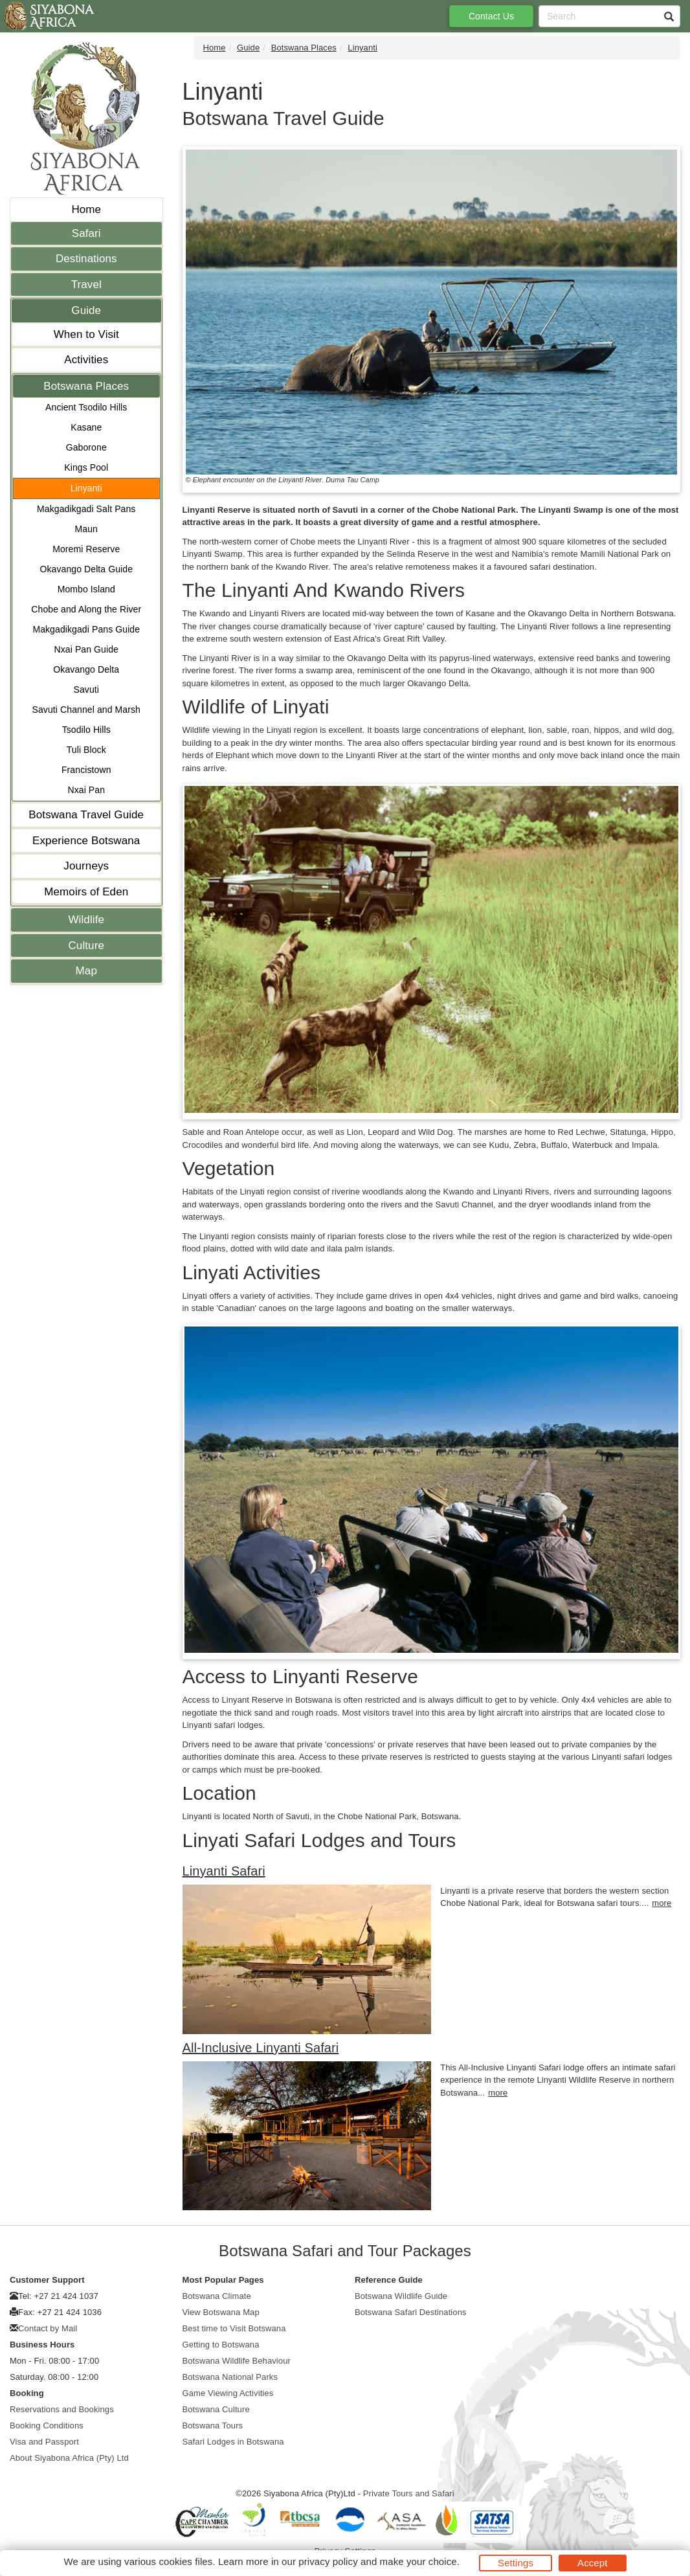  Describe the element at coordinates (86, 629) in the screenshot. I see `Makgadikgadi Pans Guide` at that location.